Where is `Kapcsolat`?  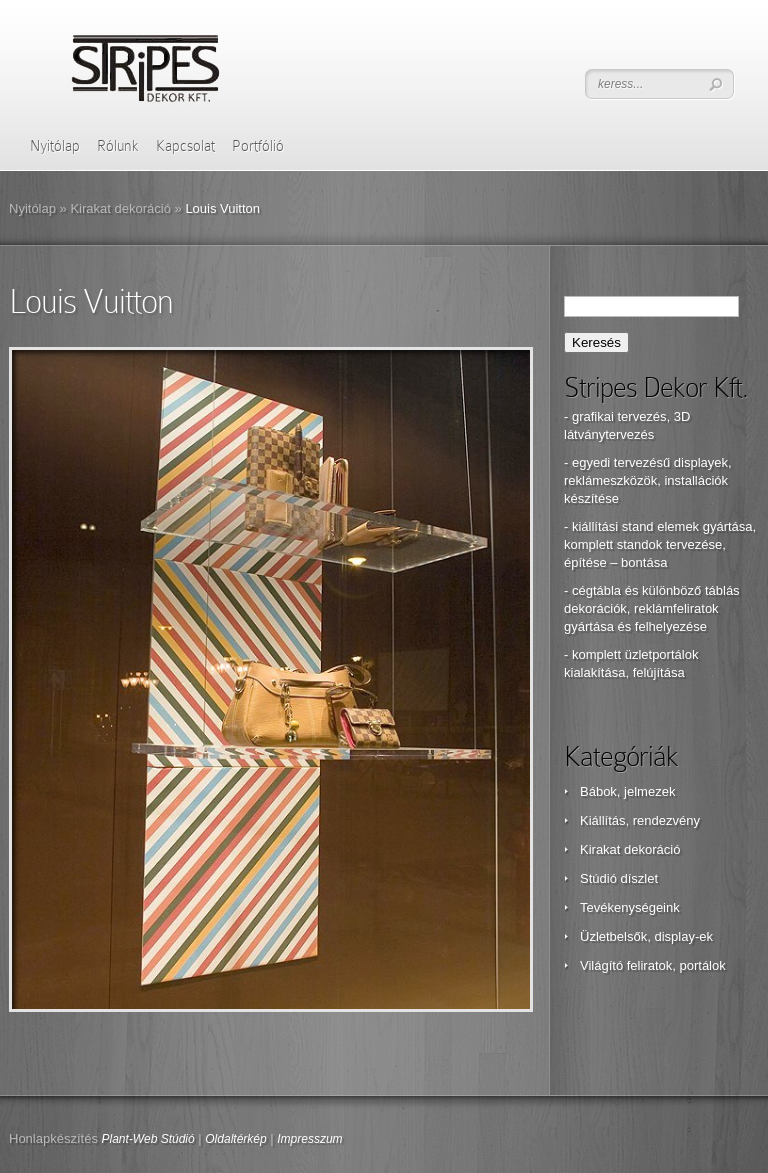 Kapcsolat is located at coordinates (185, 146).